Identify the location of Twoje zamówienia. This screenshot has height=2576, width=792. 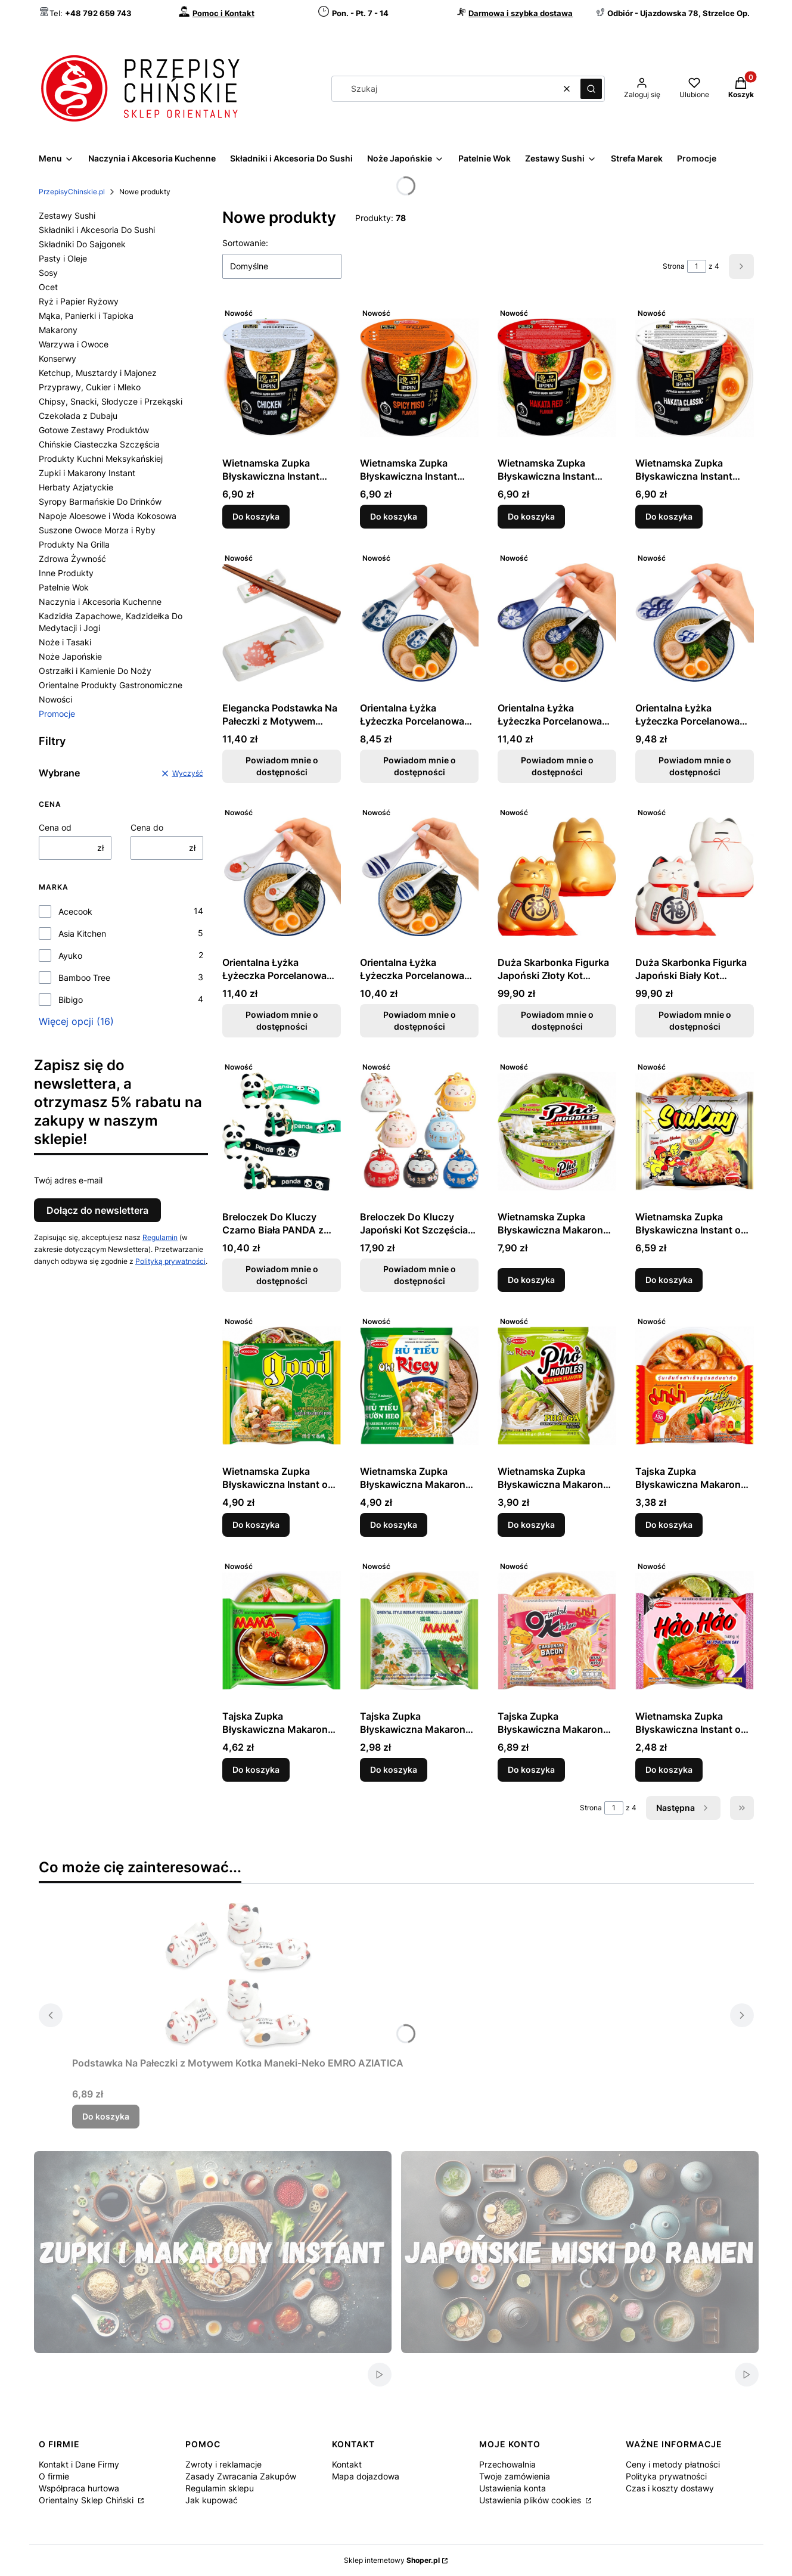
(514, 2476).